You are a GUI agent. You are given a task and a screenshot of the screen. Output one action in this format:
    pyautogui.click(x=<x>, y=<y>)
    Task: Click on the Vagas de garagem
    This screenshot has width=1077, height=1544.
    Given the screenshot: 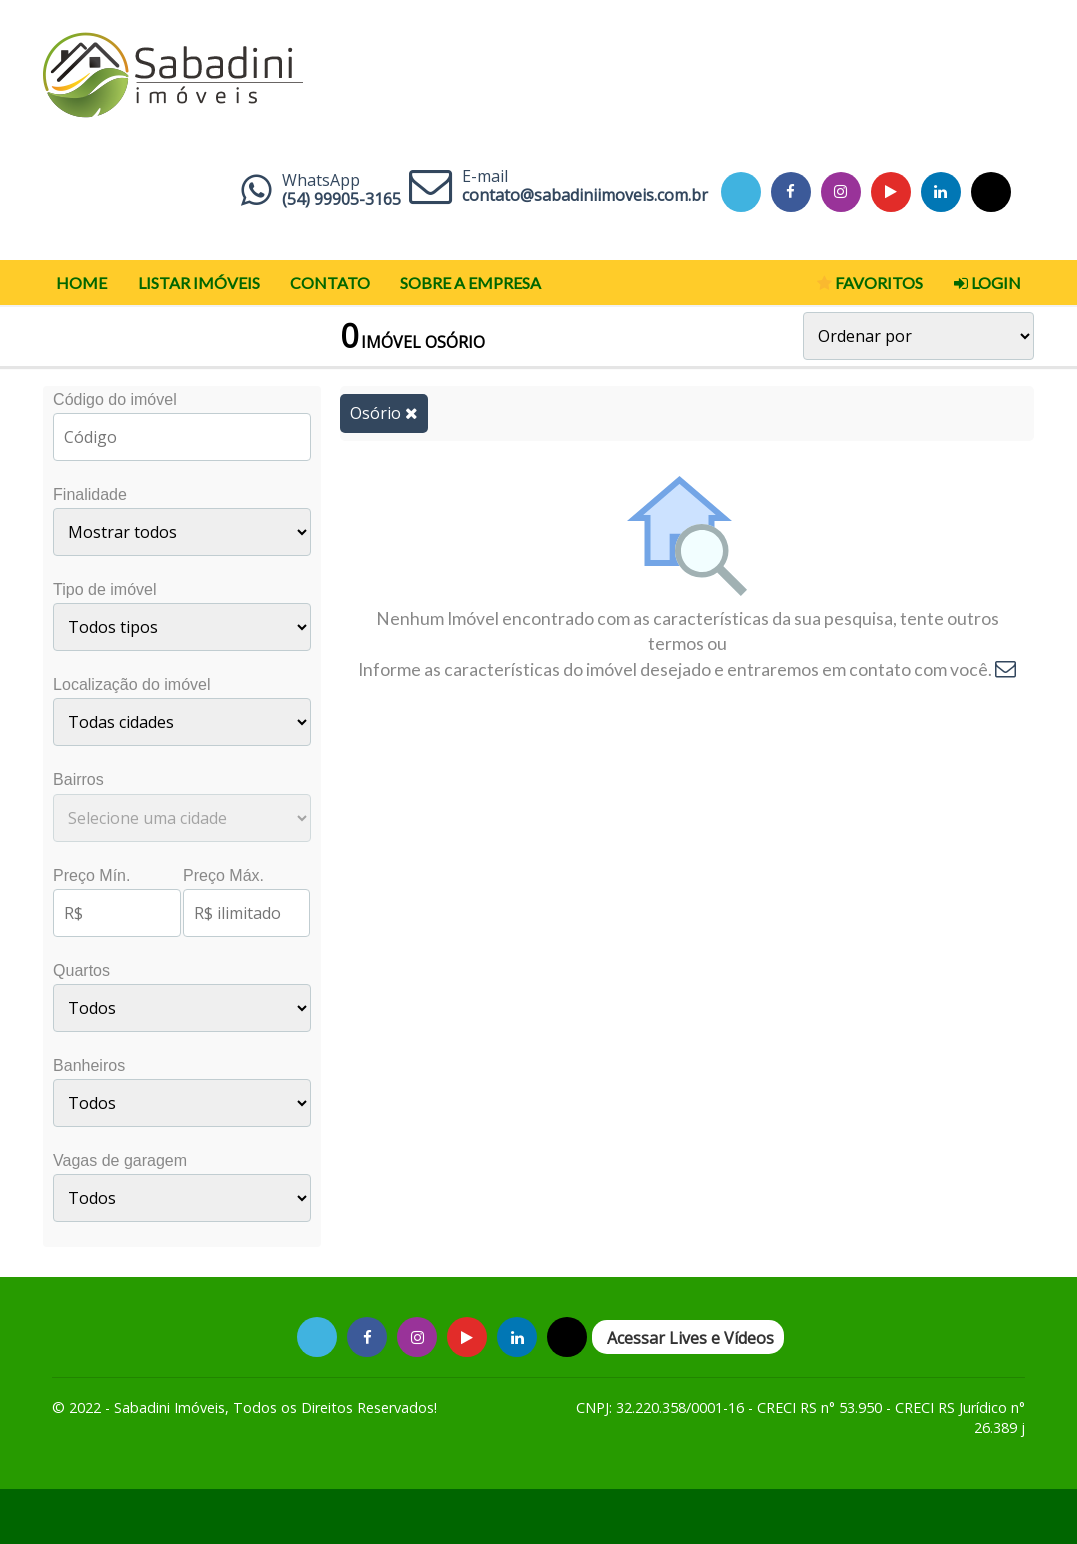 What is the action you would take?
    pyautogui.click(x=120, y=1160)
    